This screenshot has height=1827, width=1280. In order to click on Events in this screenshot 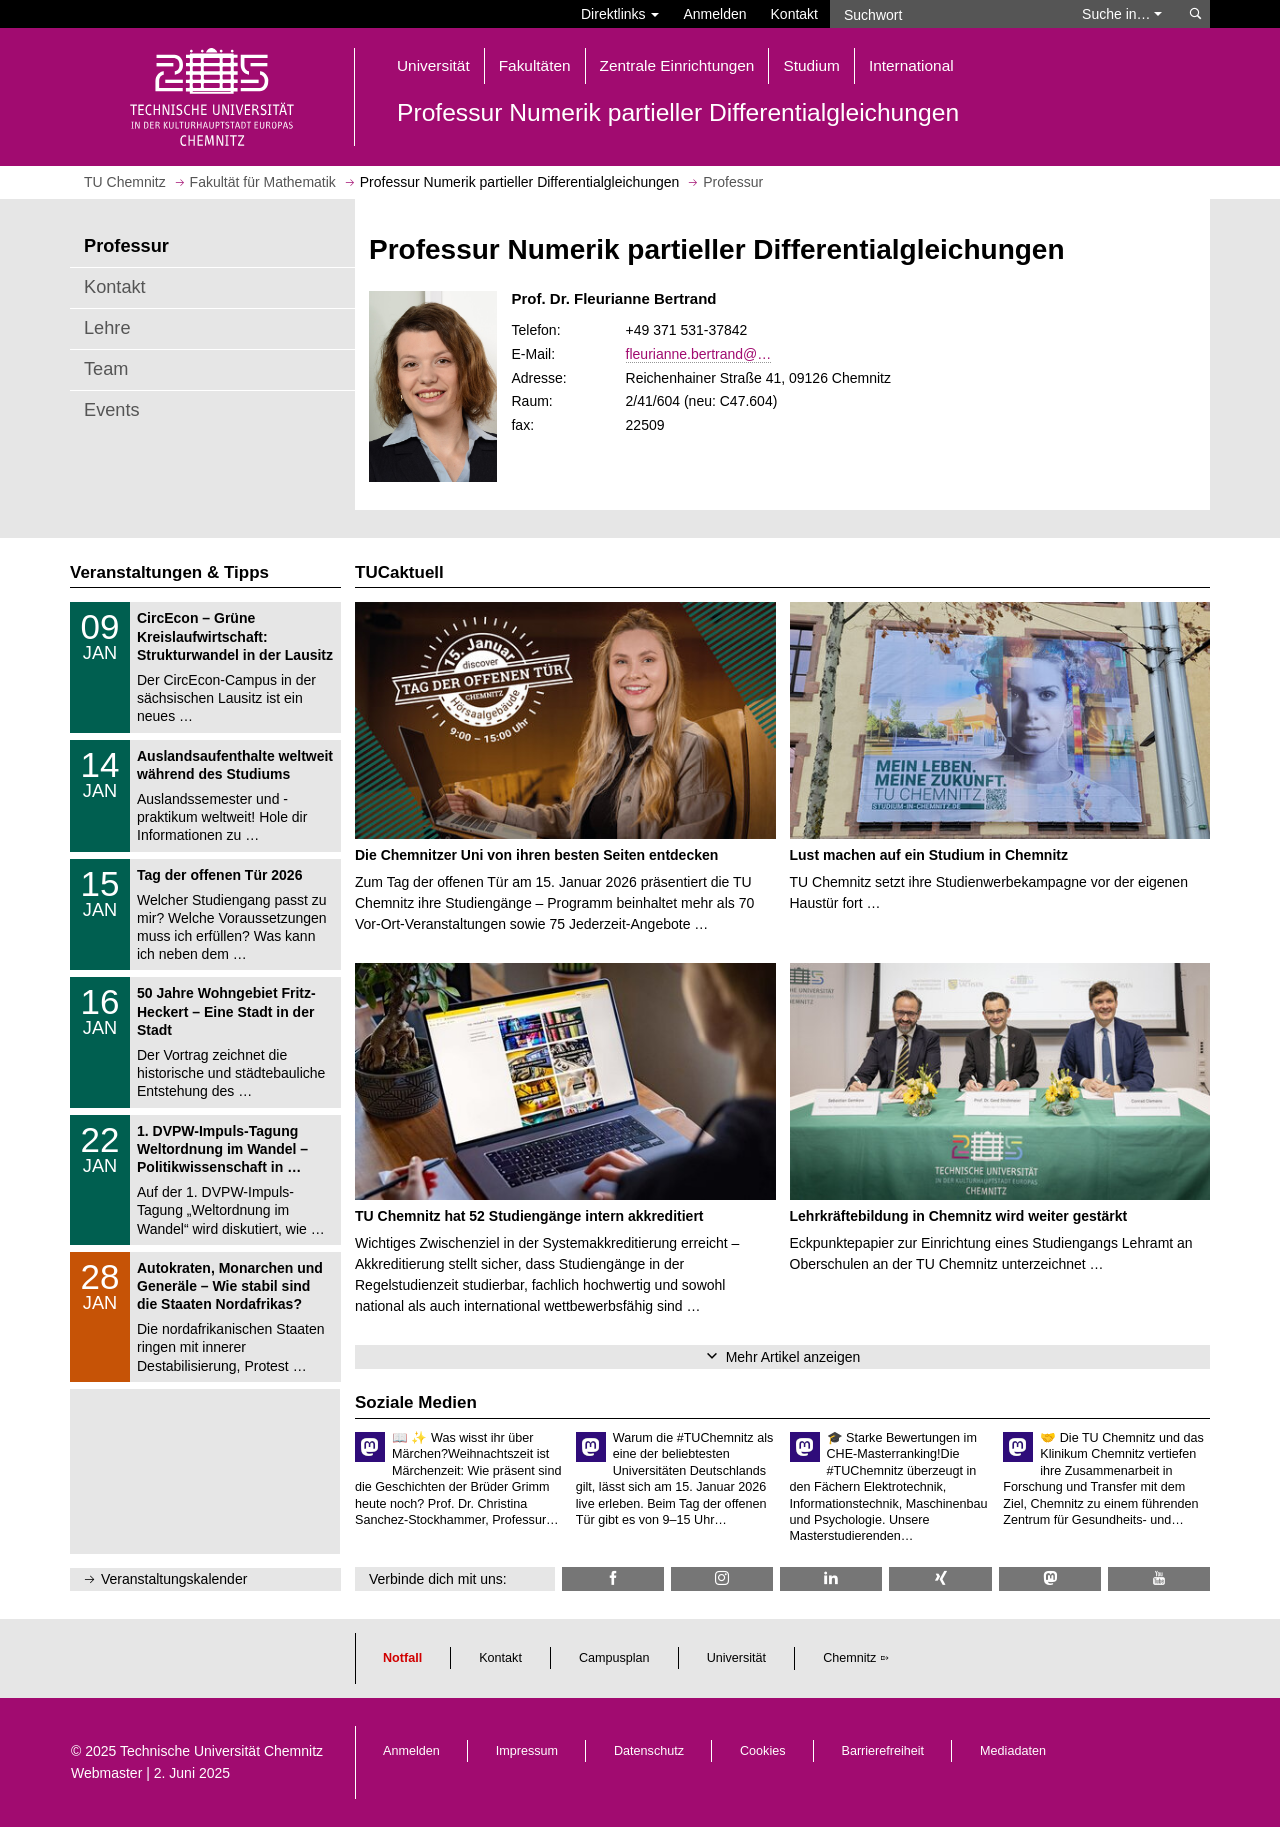, I will do `click(112, 410)`.